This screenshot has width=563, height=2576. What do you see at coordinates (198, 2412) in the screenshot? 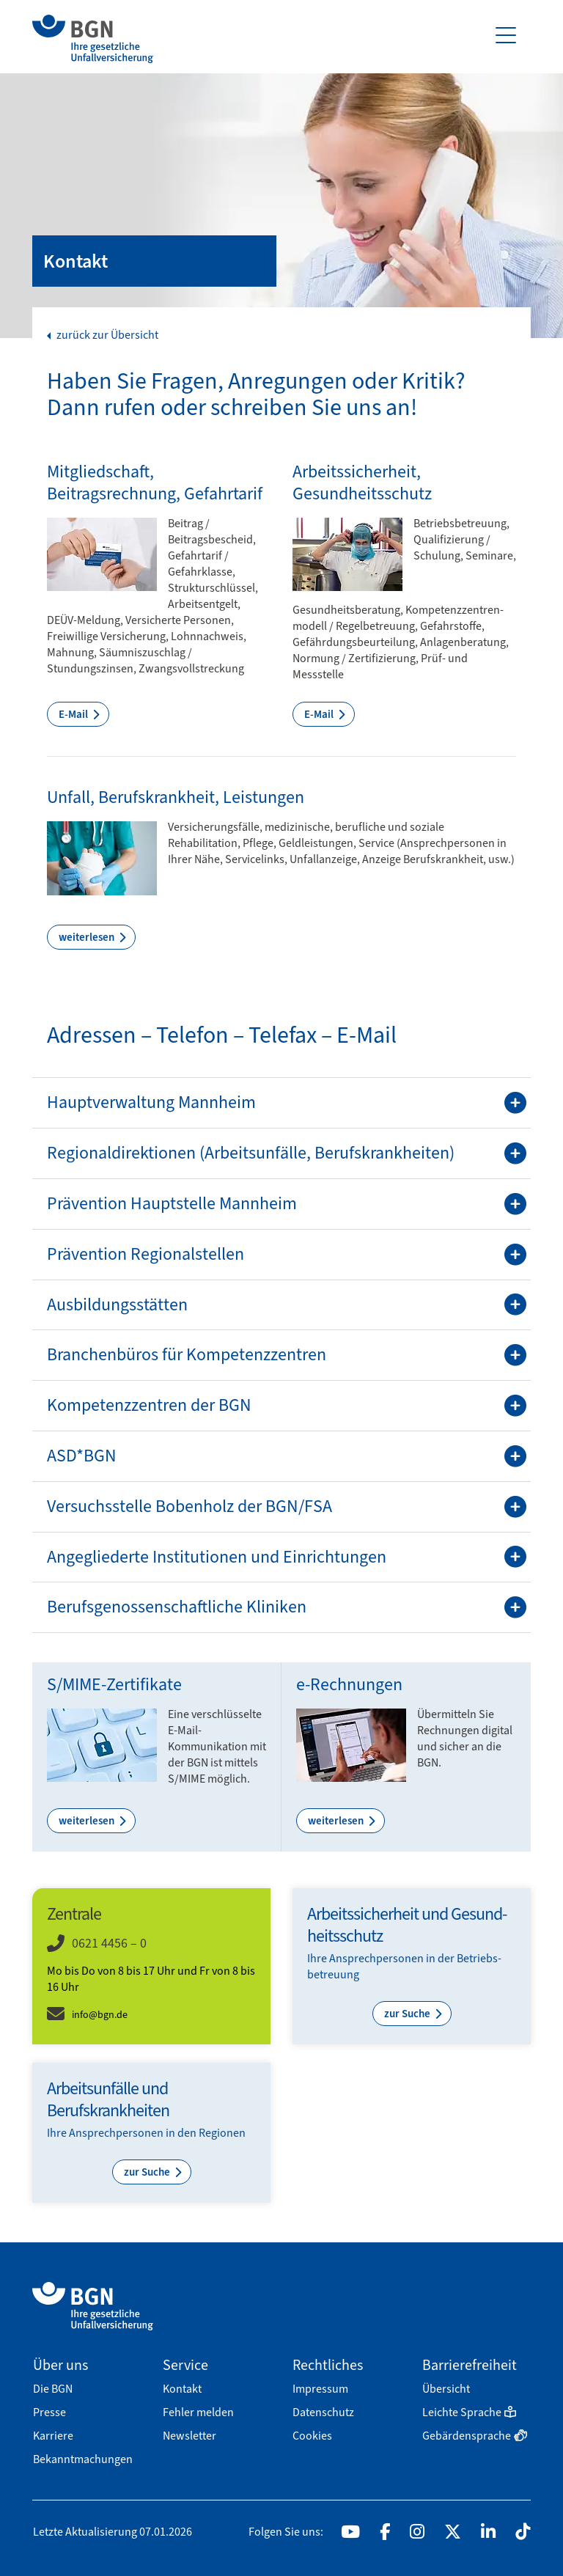
I see `Fehler melden` at bounding box center [198, 2412].